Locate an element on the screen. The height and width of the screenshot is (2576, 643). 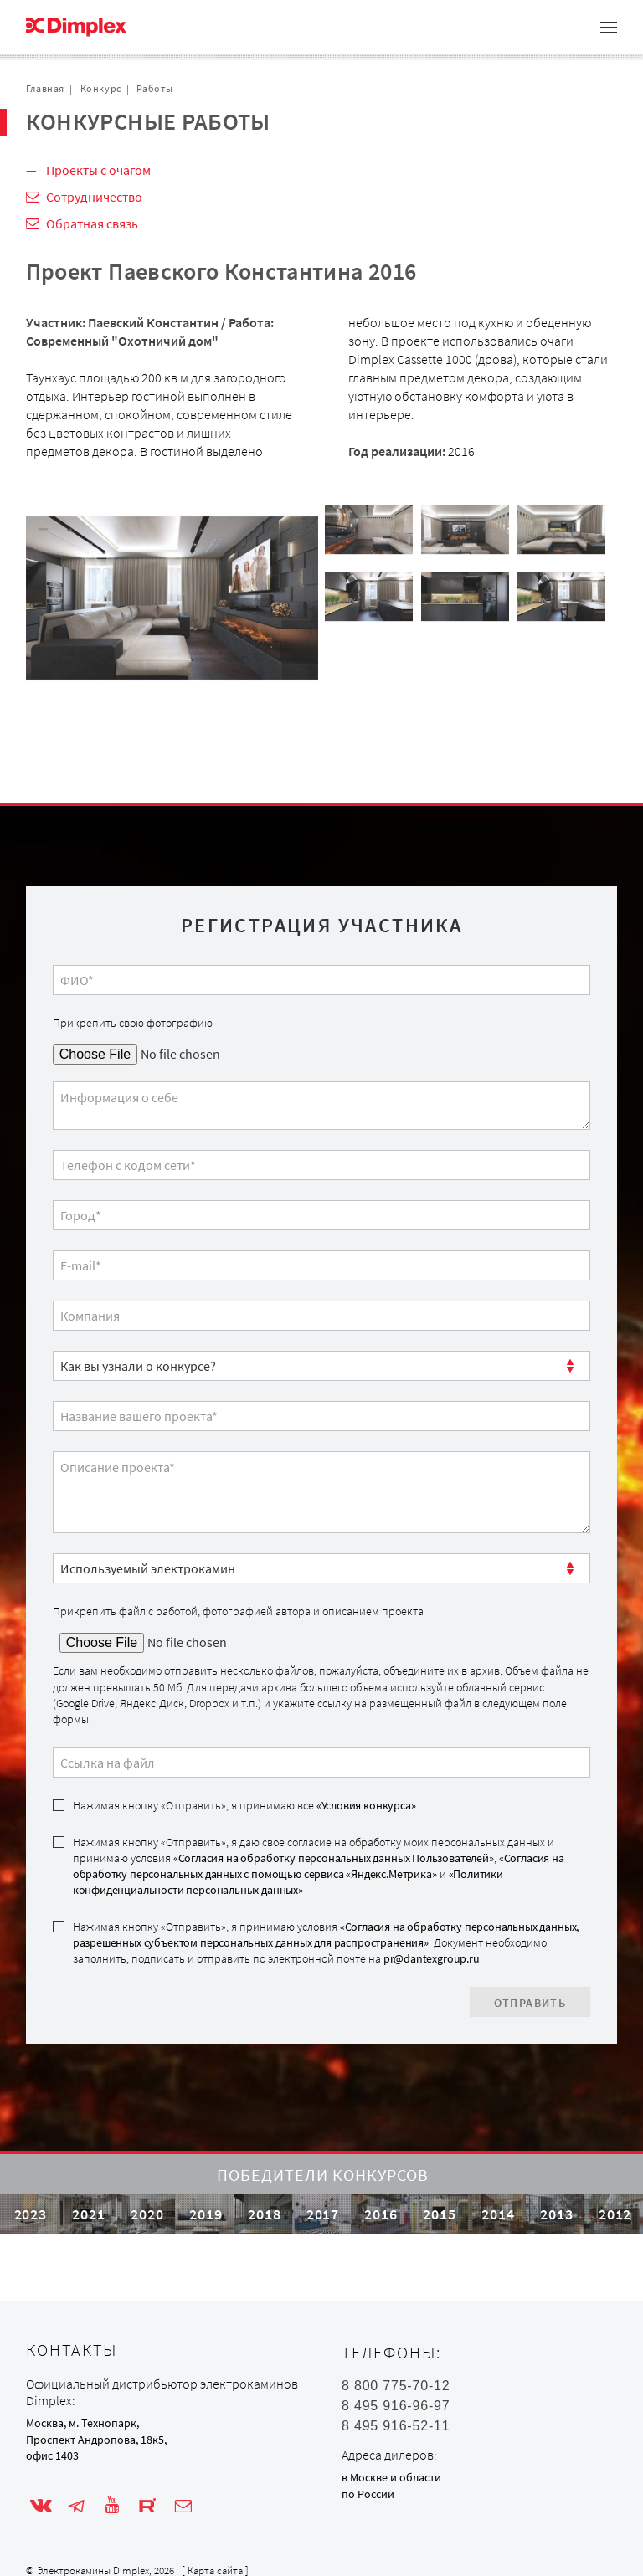
pr@dantexgroup.ru is located at coordinates (431, 1958).